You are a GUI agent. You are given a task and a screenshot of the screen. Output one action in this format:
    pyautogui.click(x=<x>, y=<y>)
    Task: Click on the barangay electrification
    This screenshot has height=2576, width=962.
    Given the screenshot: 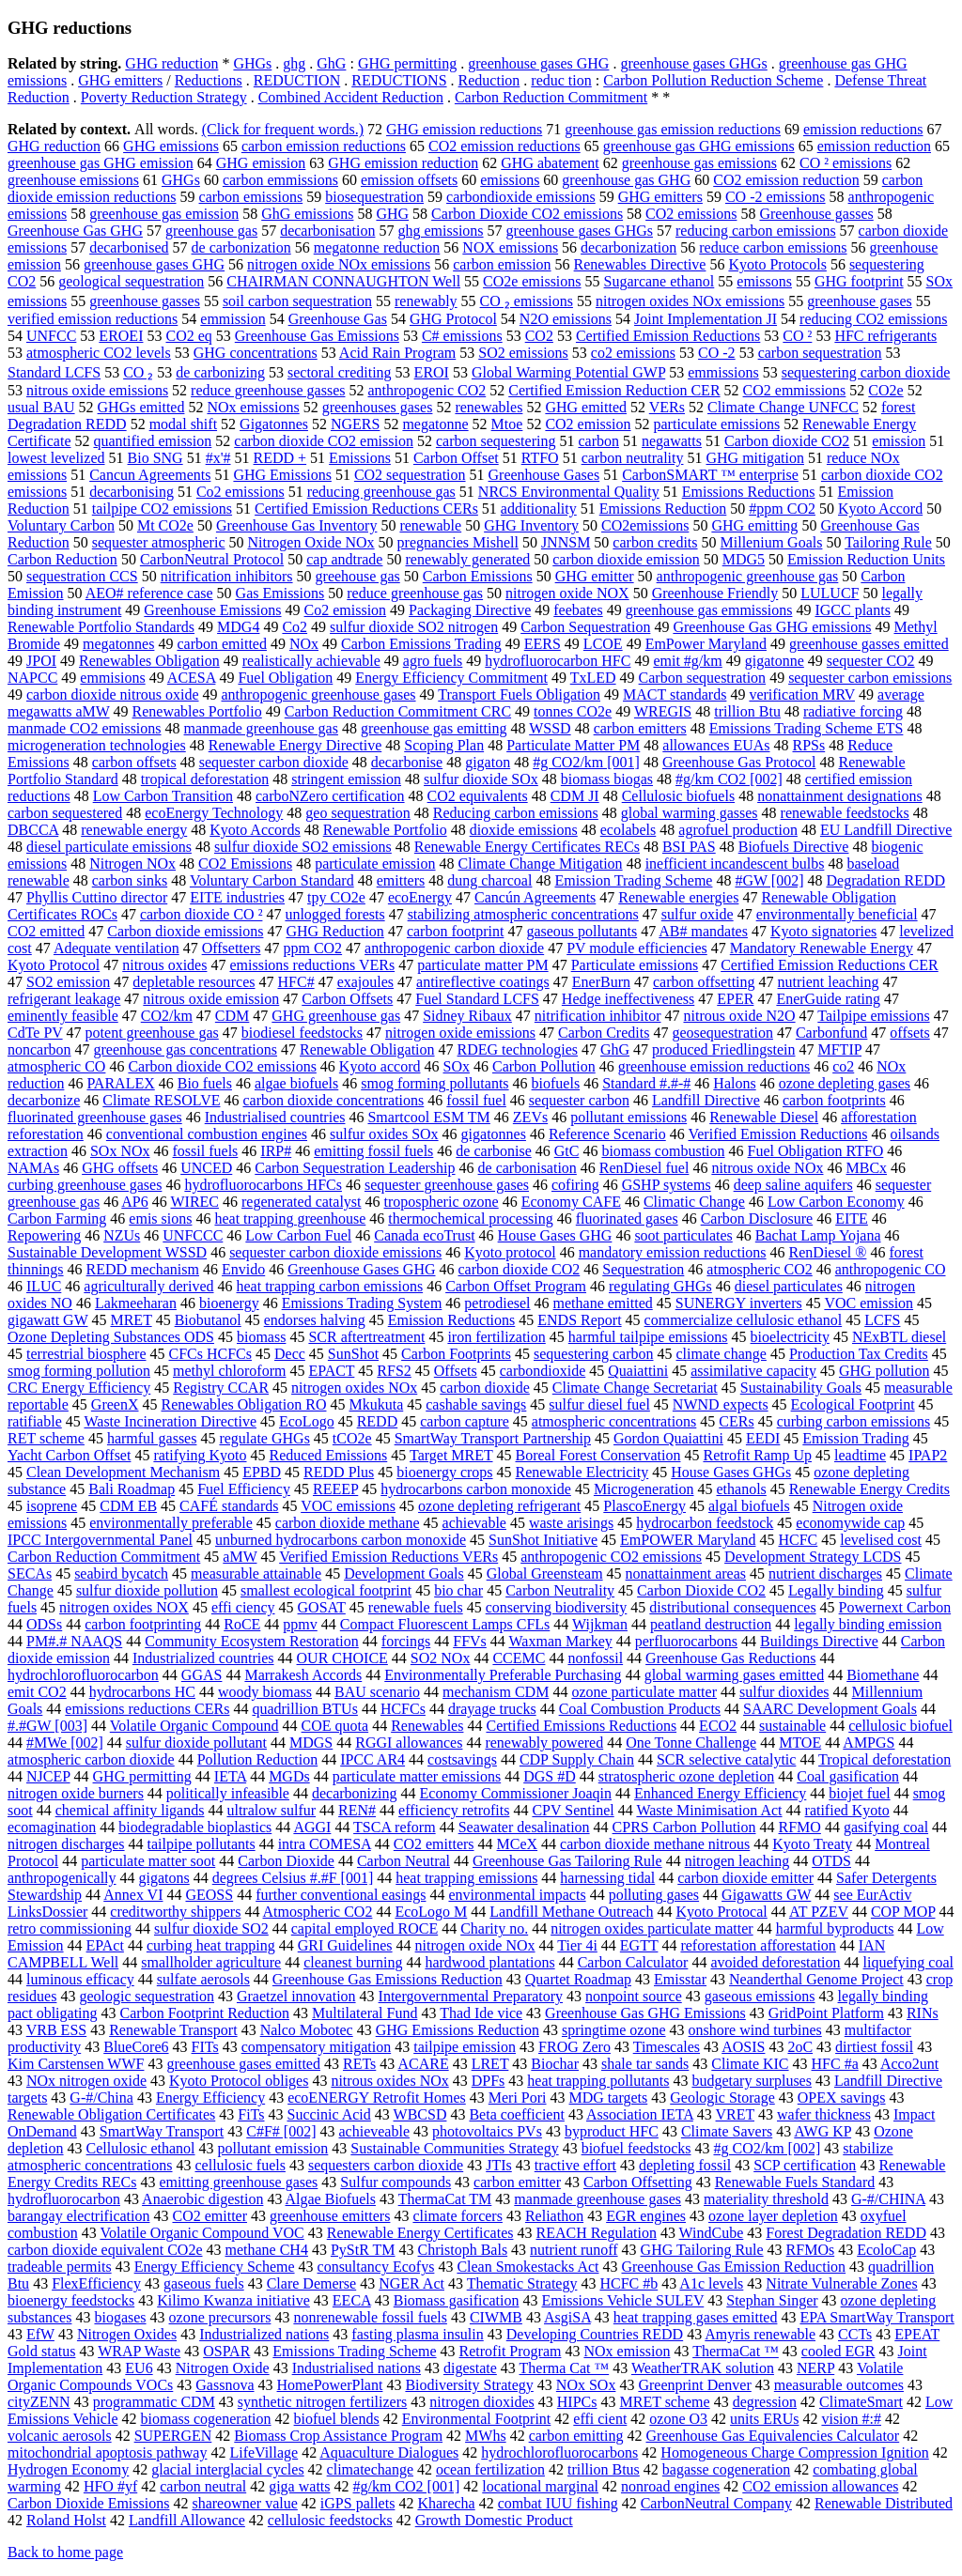 What is the action you would take?
    pyautogui.click(x=78, y=2216)
    